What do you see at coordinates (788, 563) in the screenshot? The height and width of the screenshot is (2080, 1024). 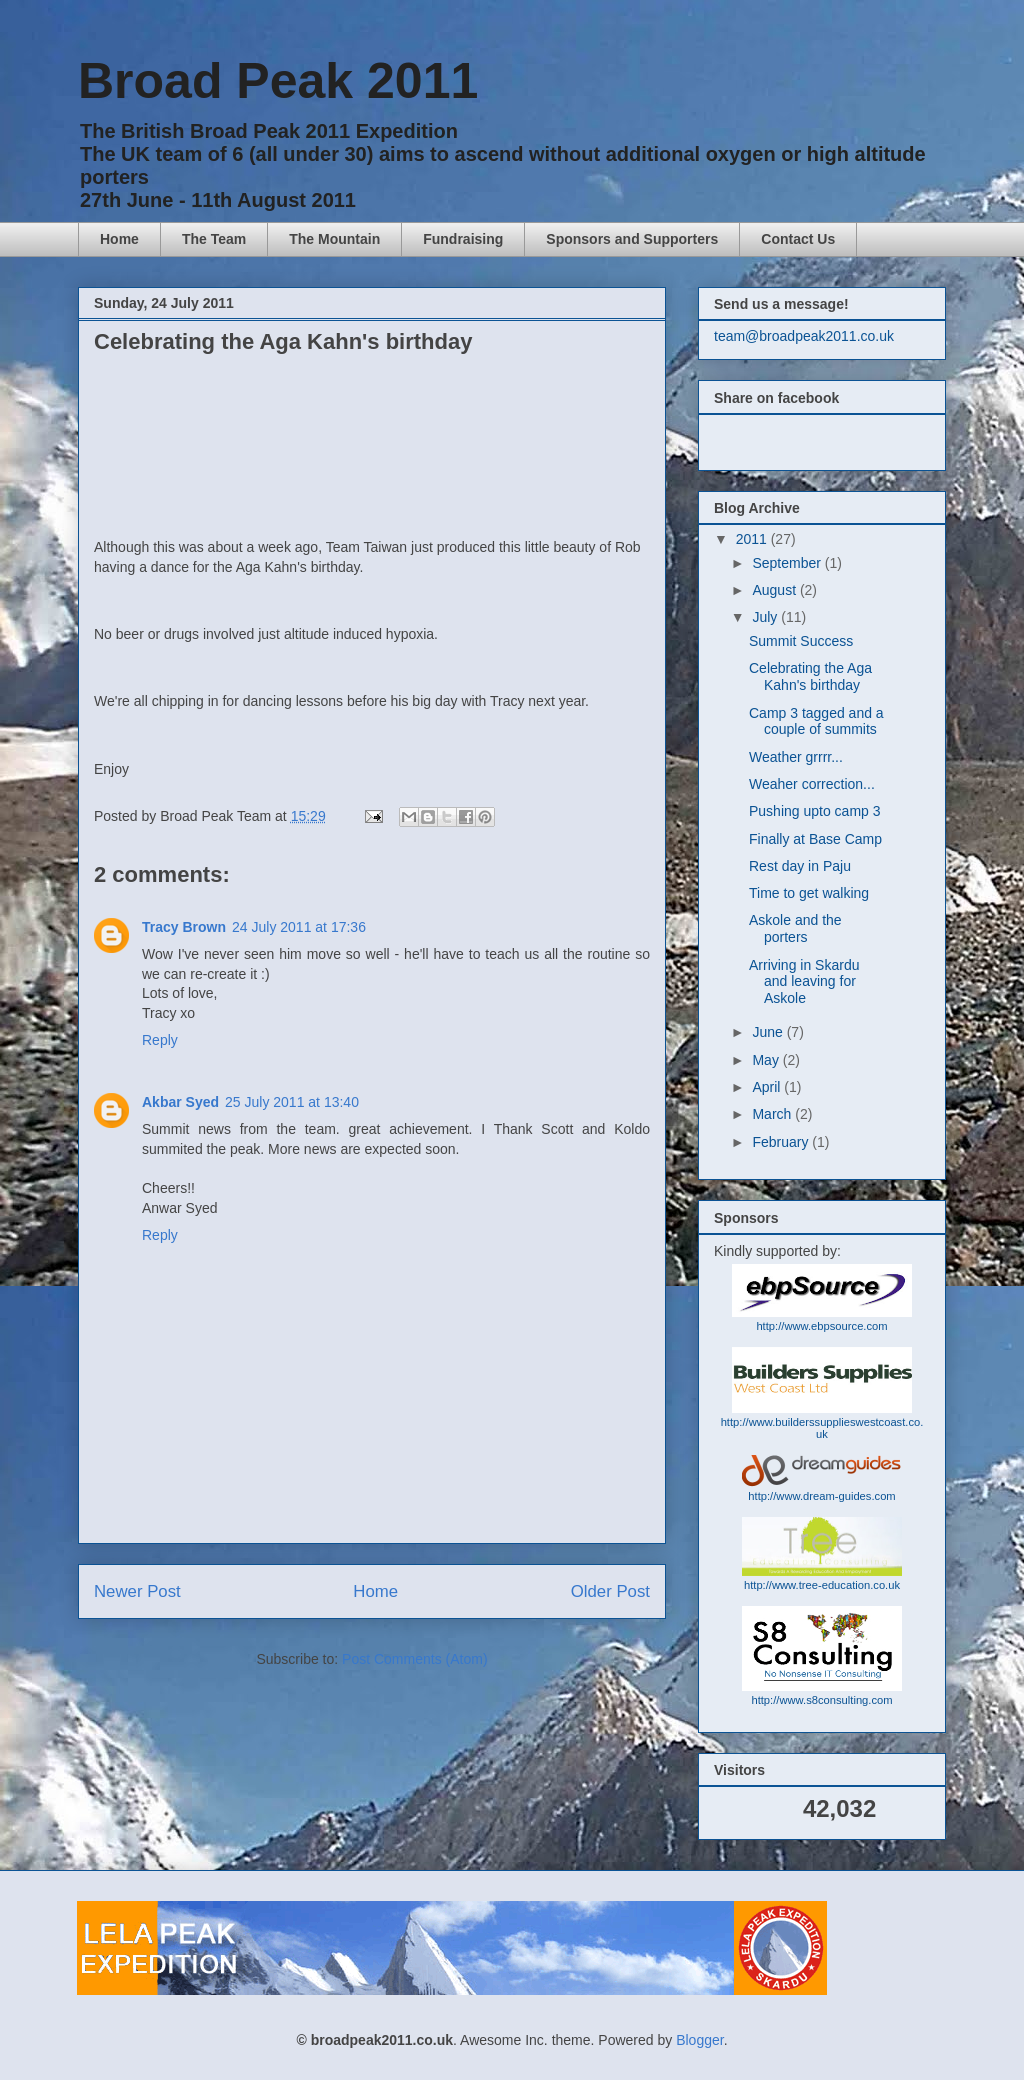 I see `September` at bounding box center [788, 563].